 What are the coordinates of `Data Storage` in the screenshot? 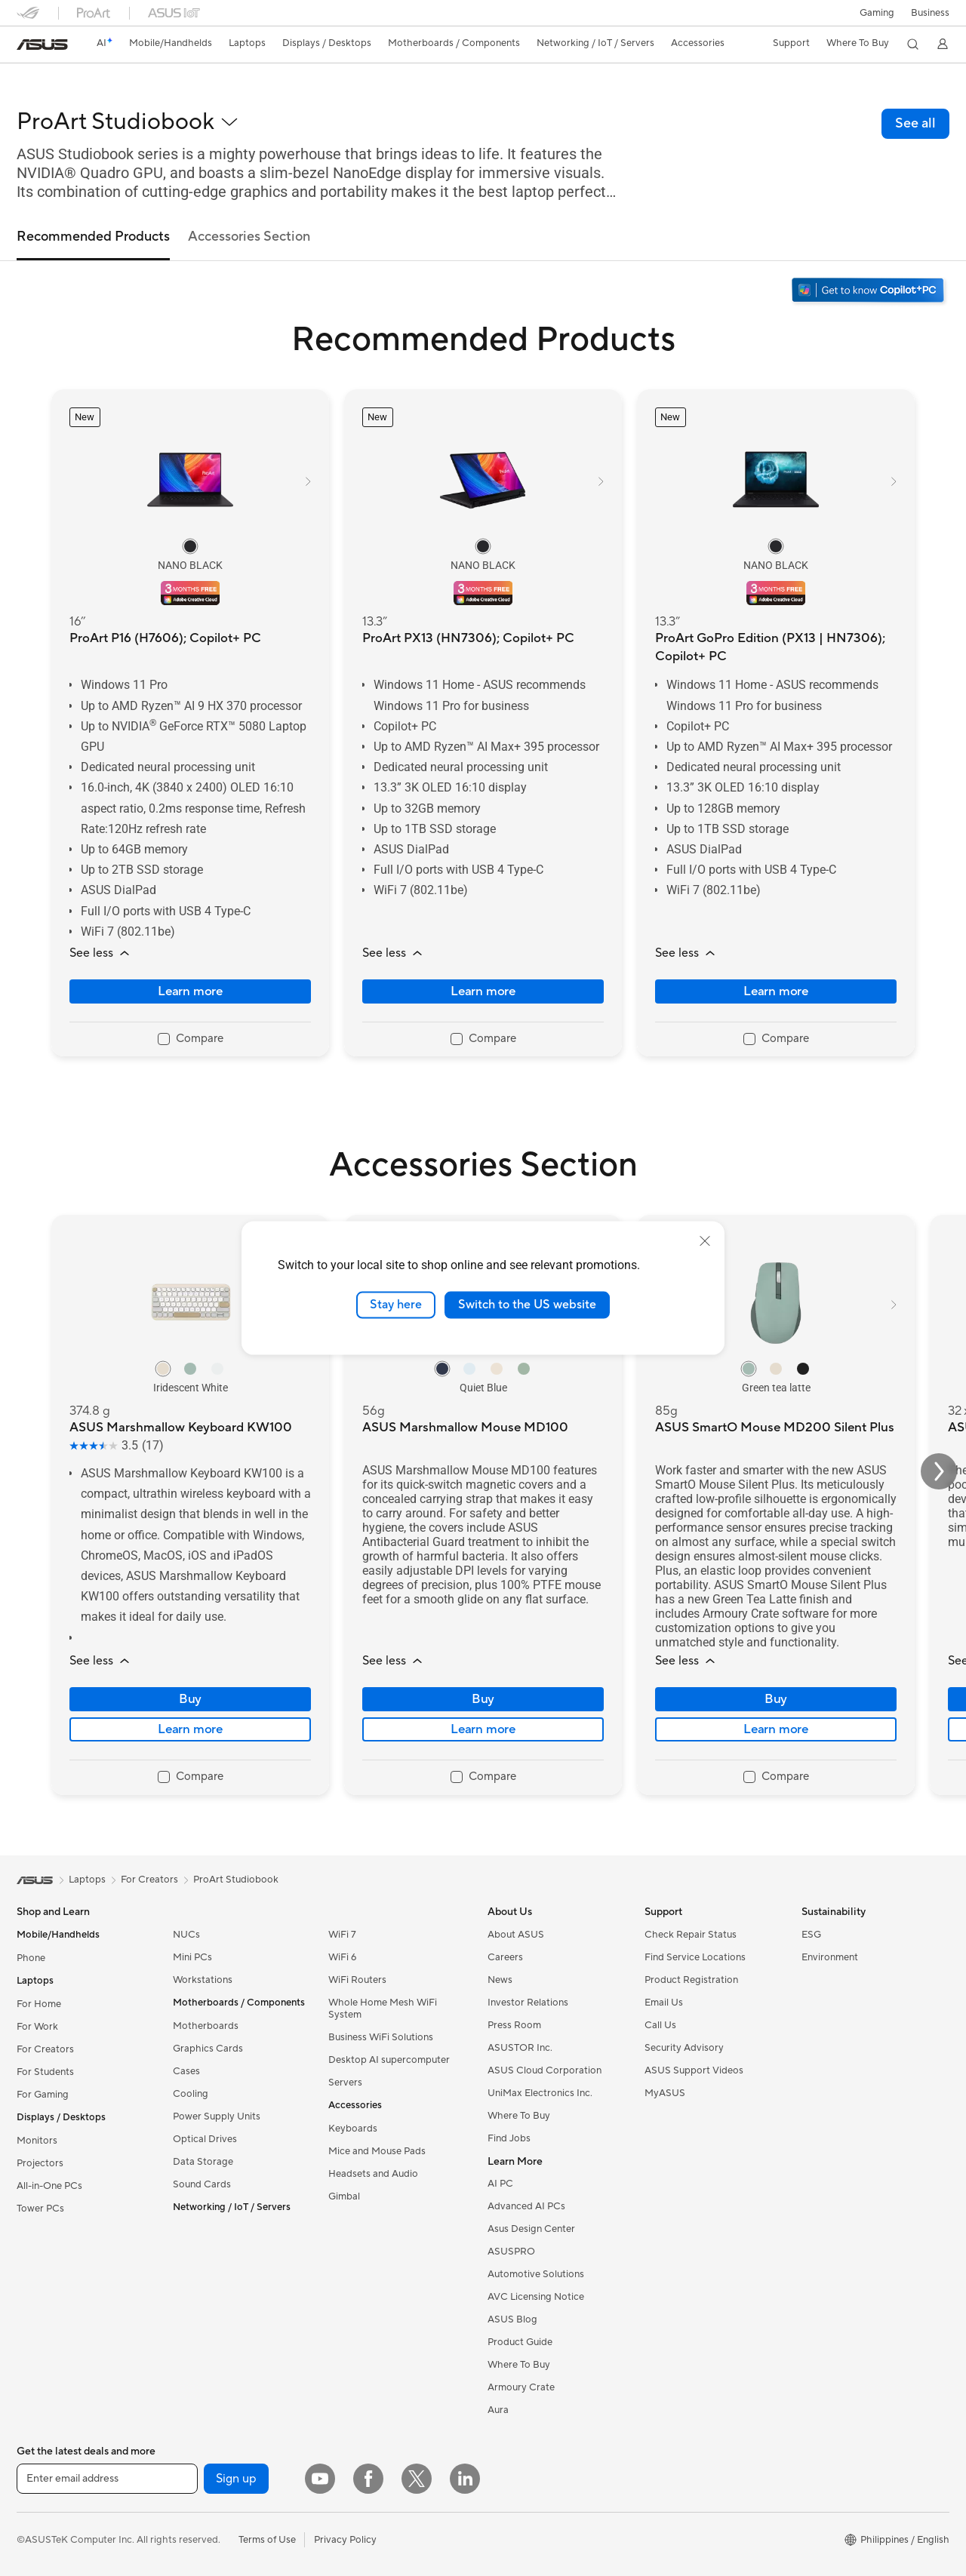 It's located at (203, 2162).